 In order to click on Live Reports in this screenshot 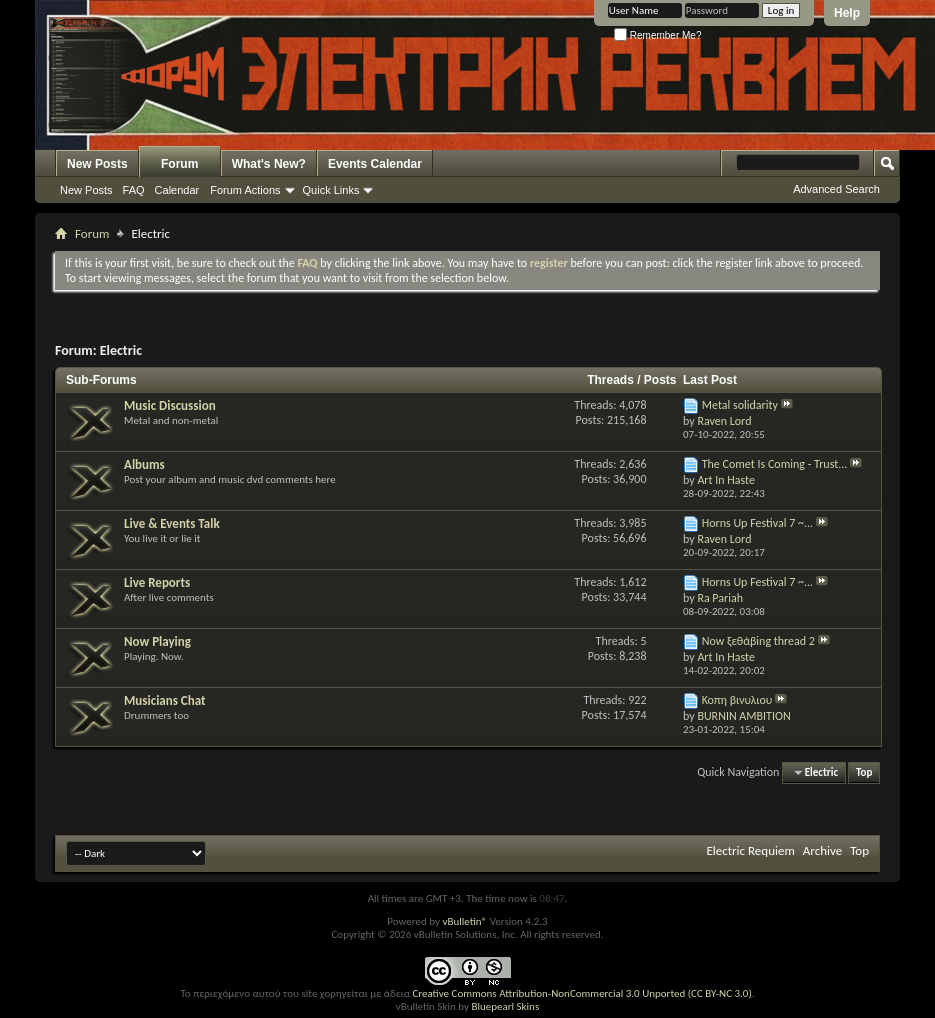, I will do `click(157, 582)`.